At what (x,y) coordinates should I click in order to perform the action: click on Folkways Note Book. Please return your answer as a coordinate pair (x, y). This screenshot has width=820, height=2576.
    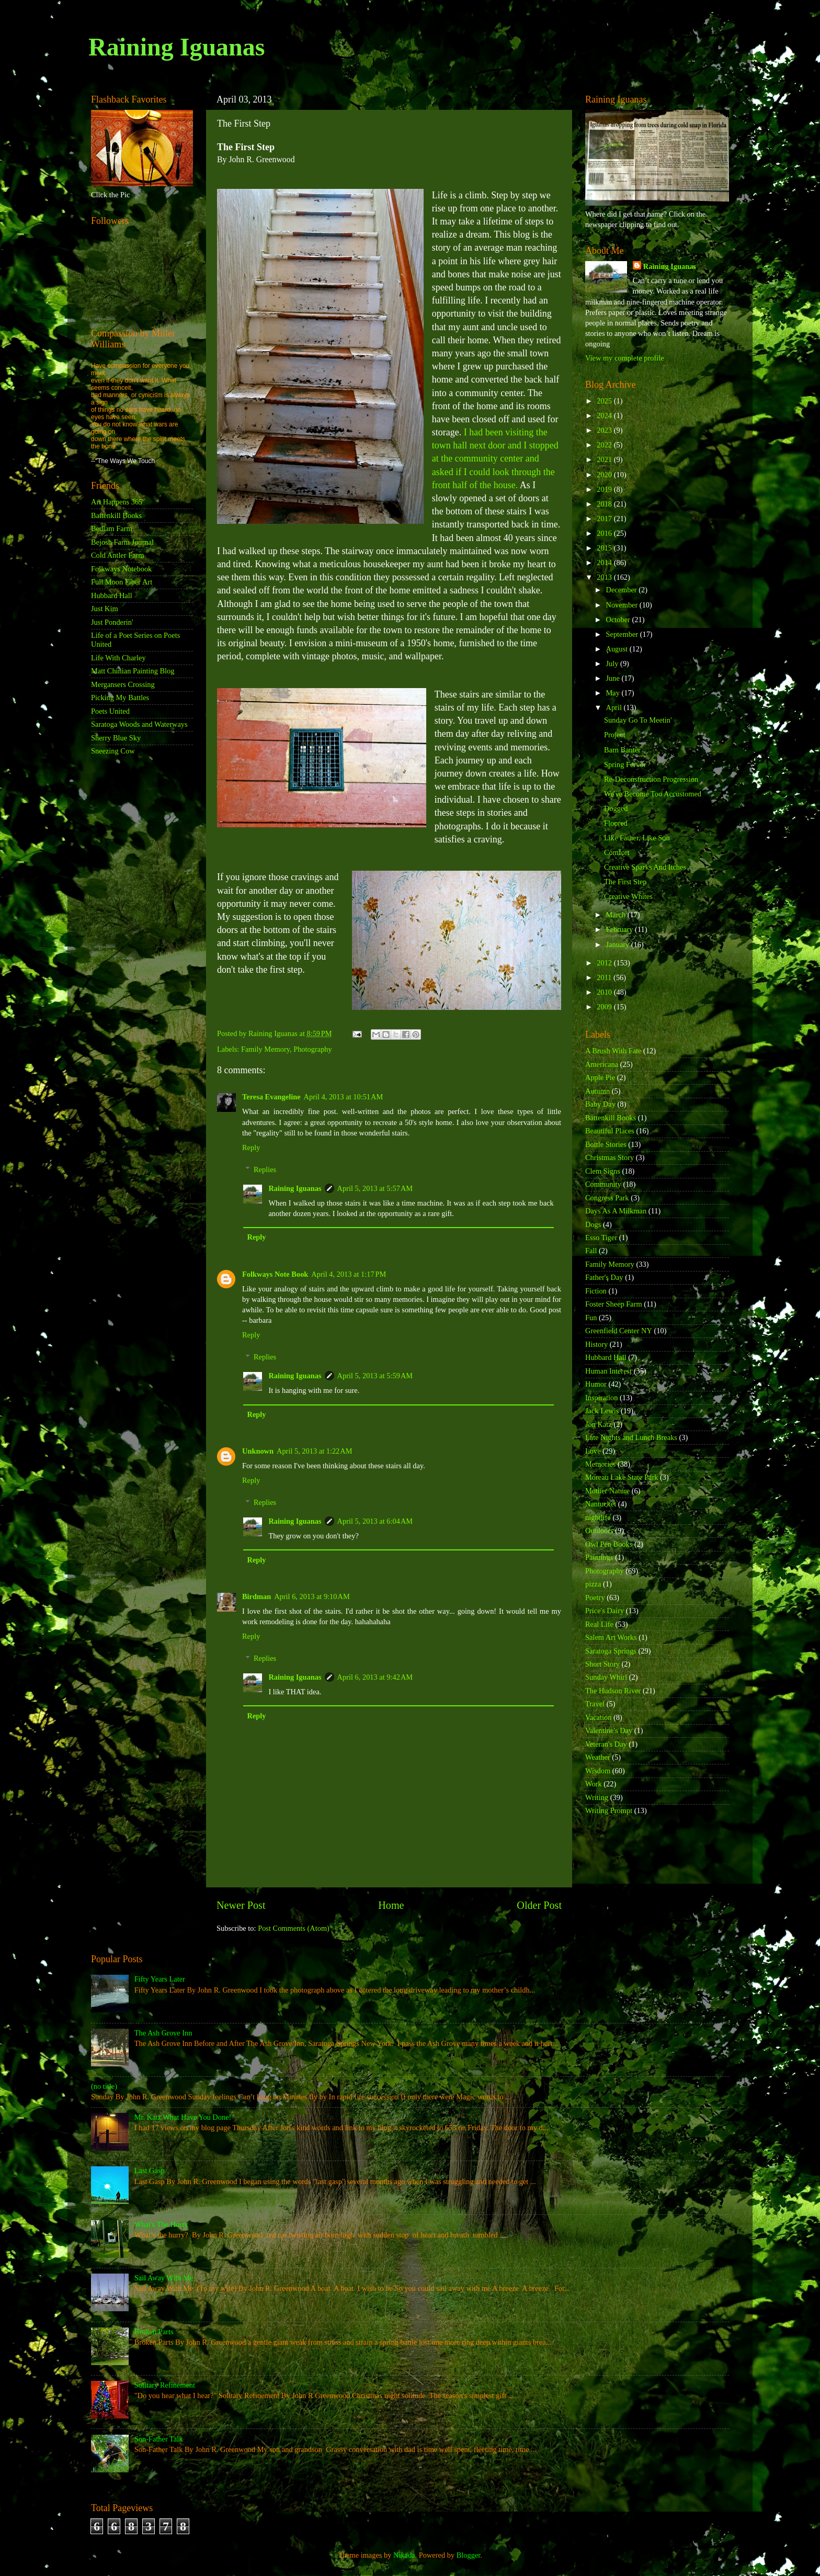
    Looking at the image, I should click on (275, 1274).